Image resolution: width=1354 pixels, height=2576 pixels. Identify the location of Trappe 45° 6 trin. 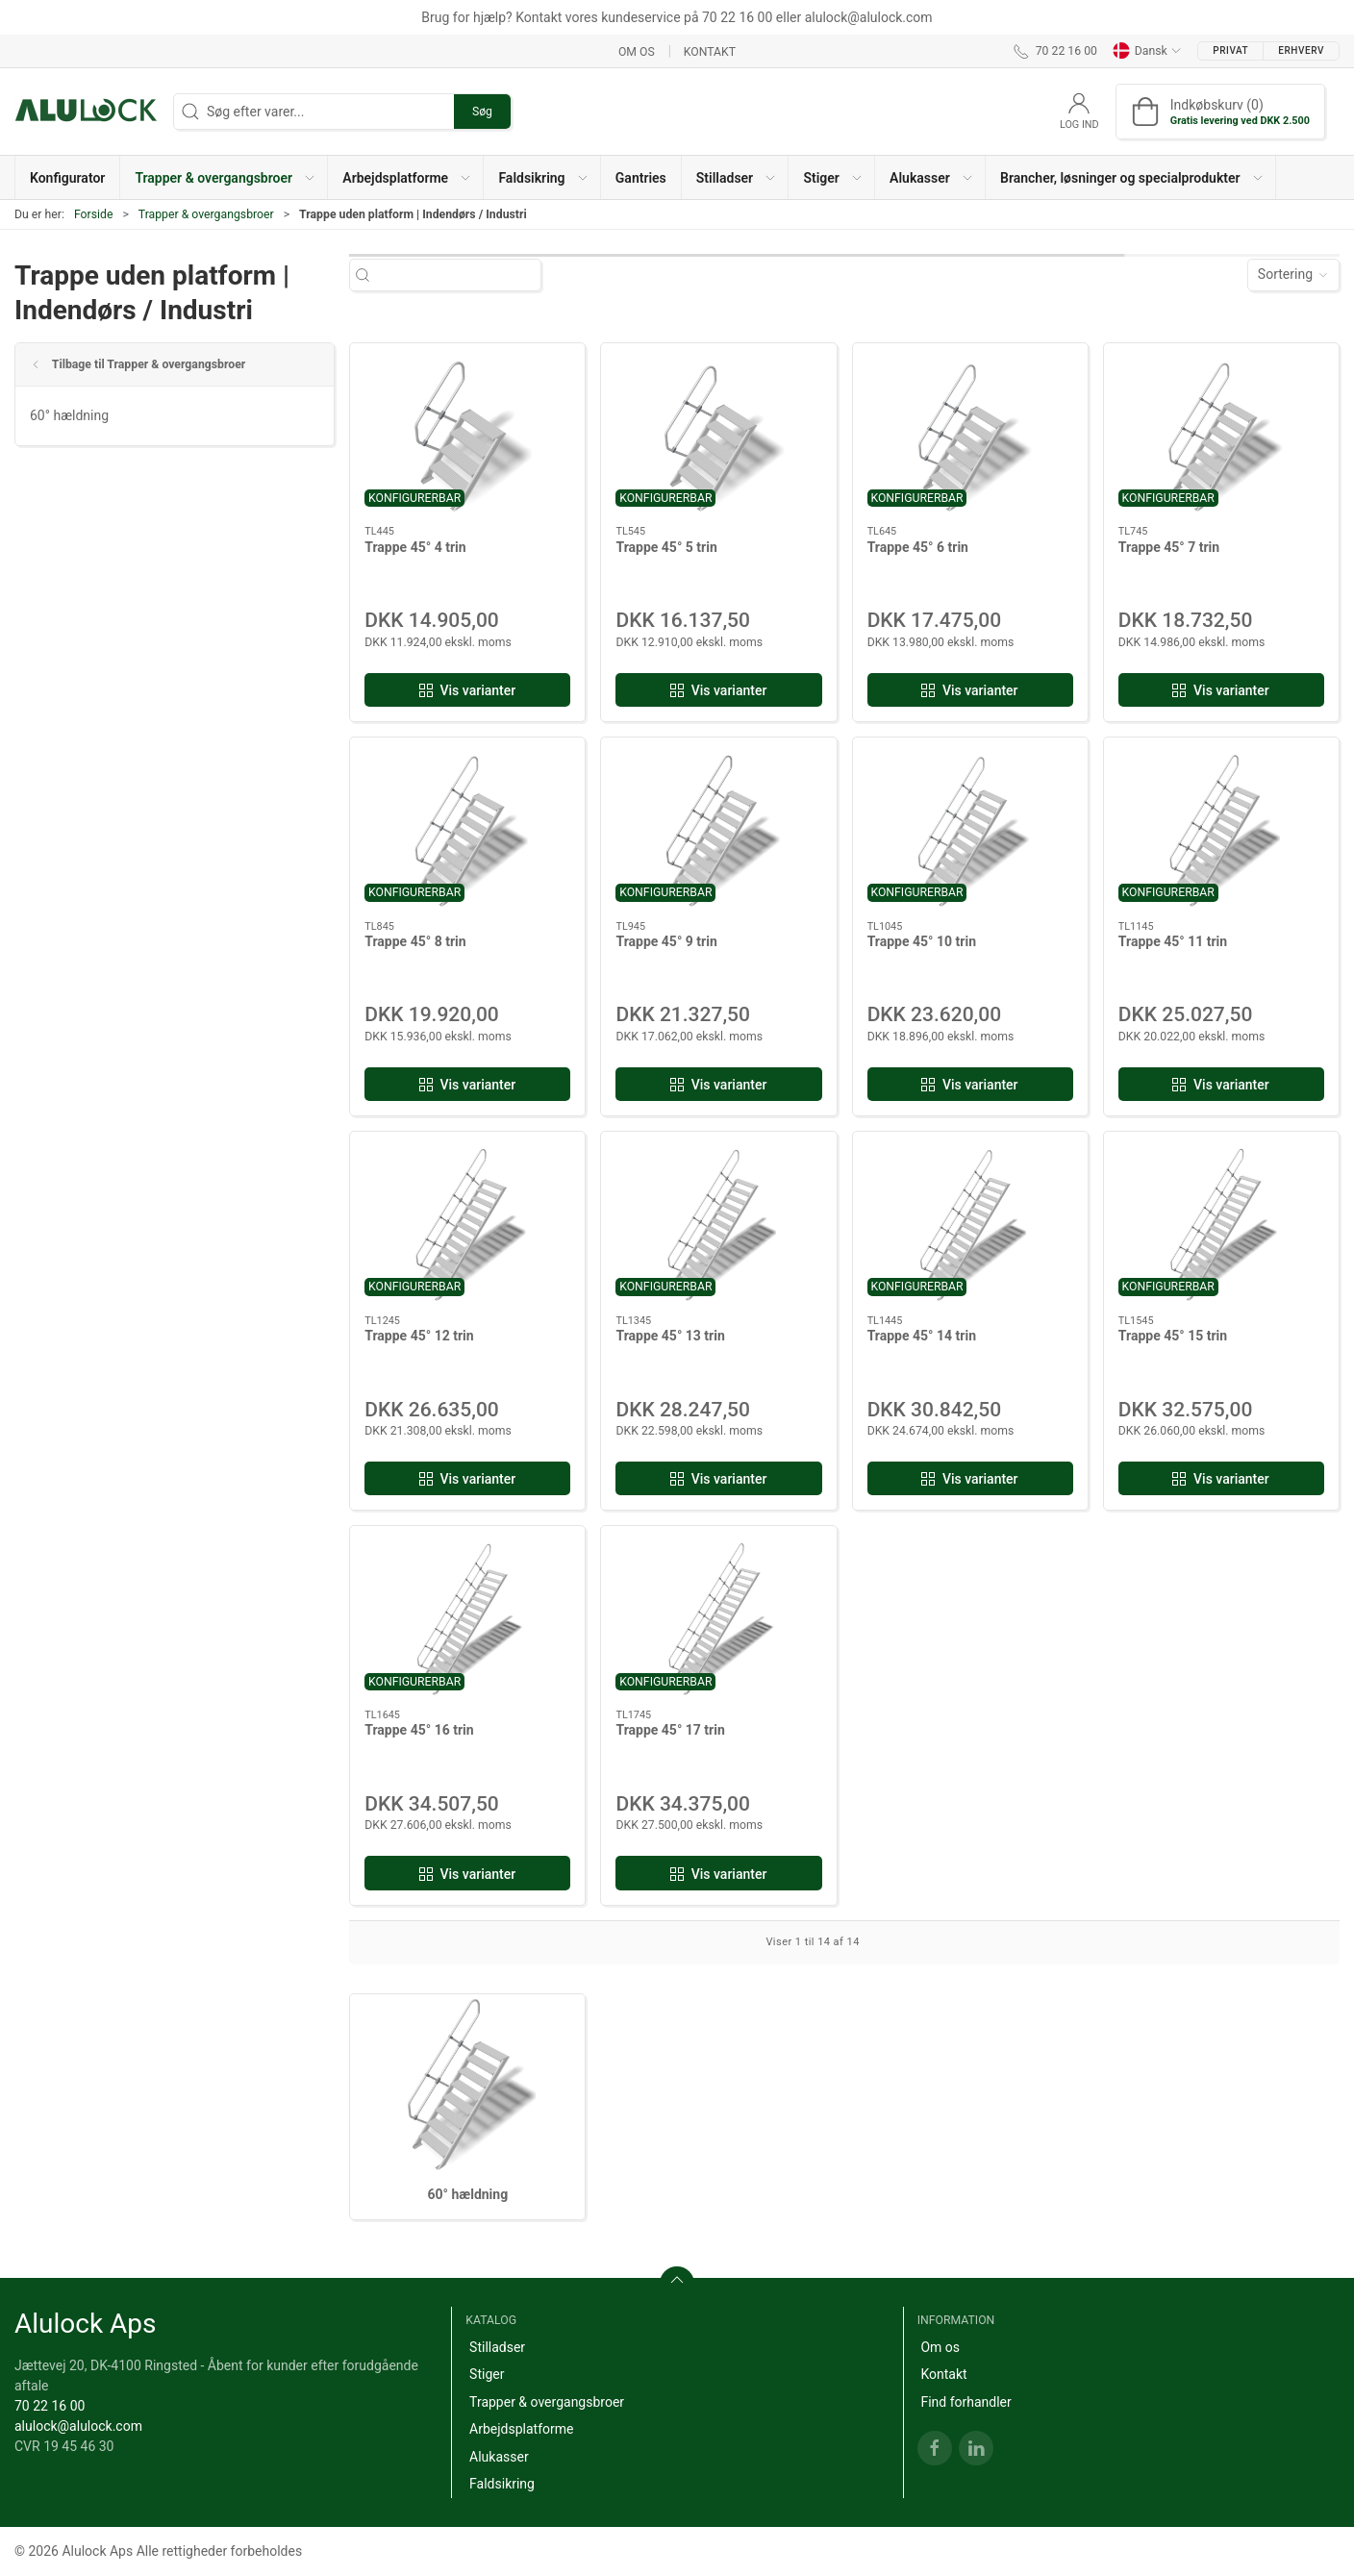
(917, 547).